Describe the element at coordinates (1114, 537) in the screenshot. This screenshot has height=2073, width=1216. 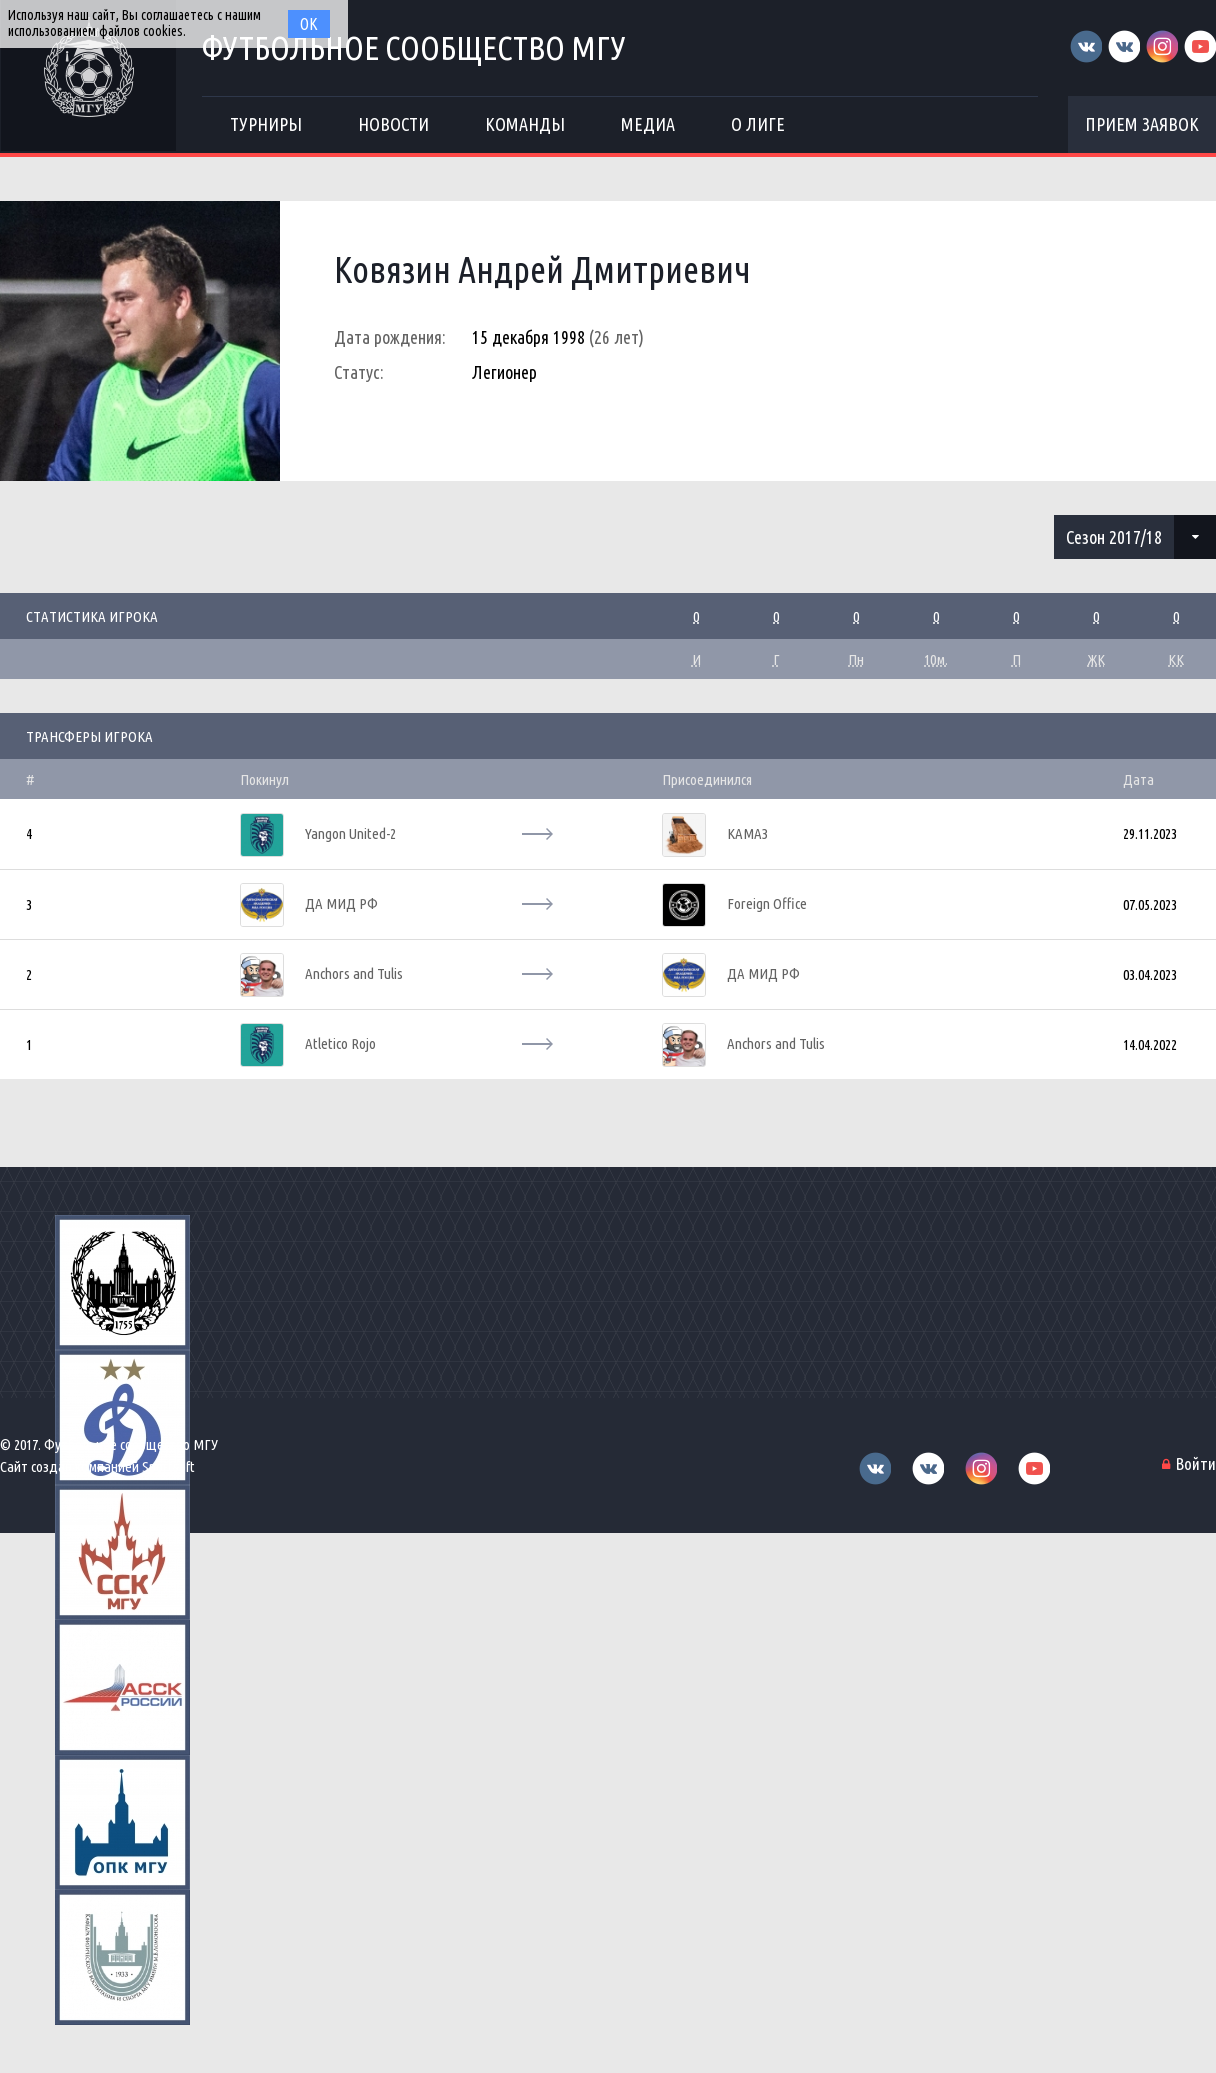
I see `Сезон 2017/18` at that location.